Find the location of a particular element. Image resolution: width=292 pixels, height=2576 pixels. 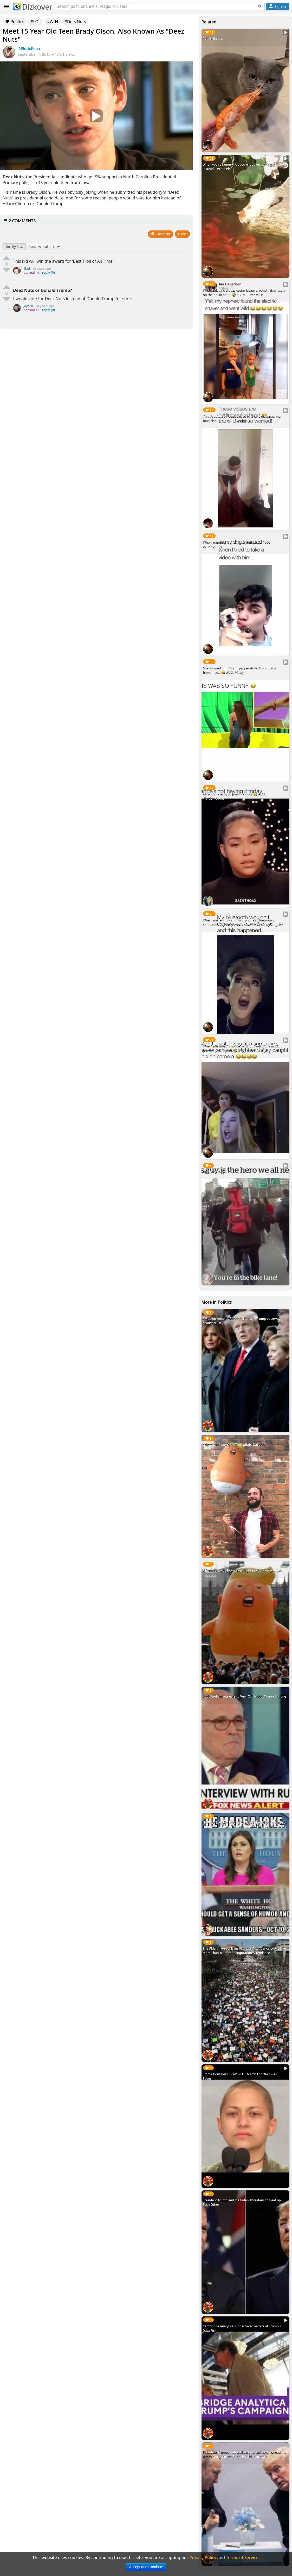

"He Made A Joke. Maybe You Guys Should Get a Sense of Humor." - Sarah Huckabee Sanders - October 10, 2017 is located at coordinates (245, 1824).